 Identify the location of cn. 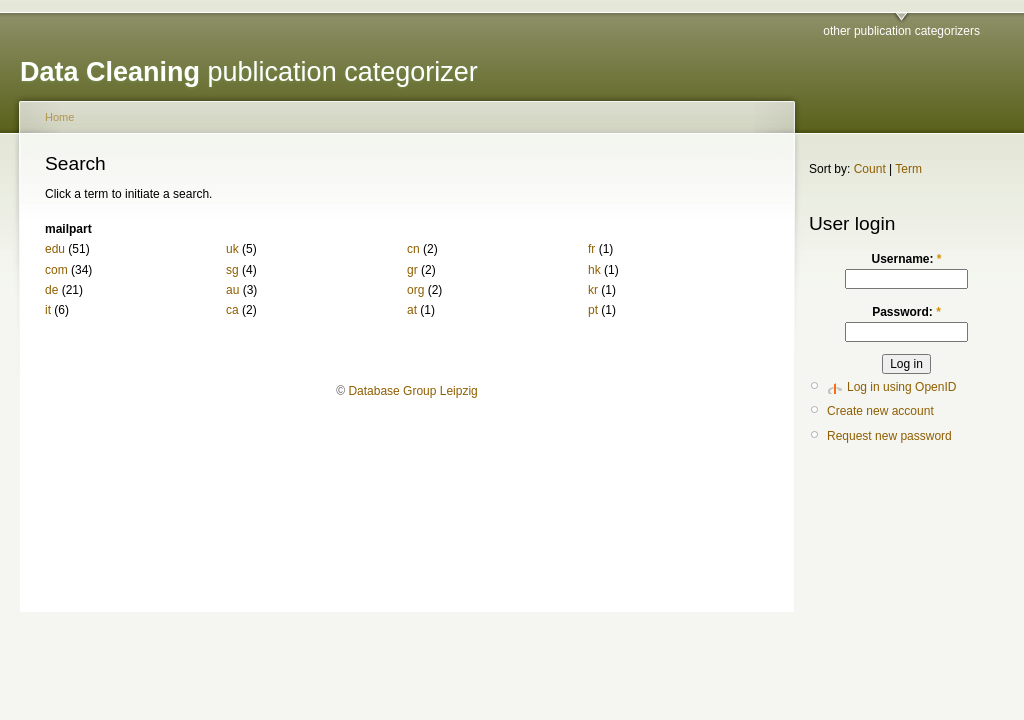
(413, 249).